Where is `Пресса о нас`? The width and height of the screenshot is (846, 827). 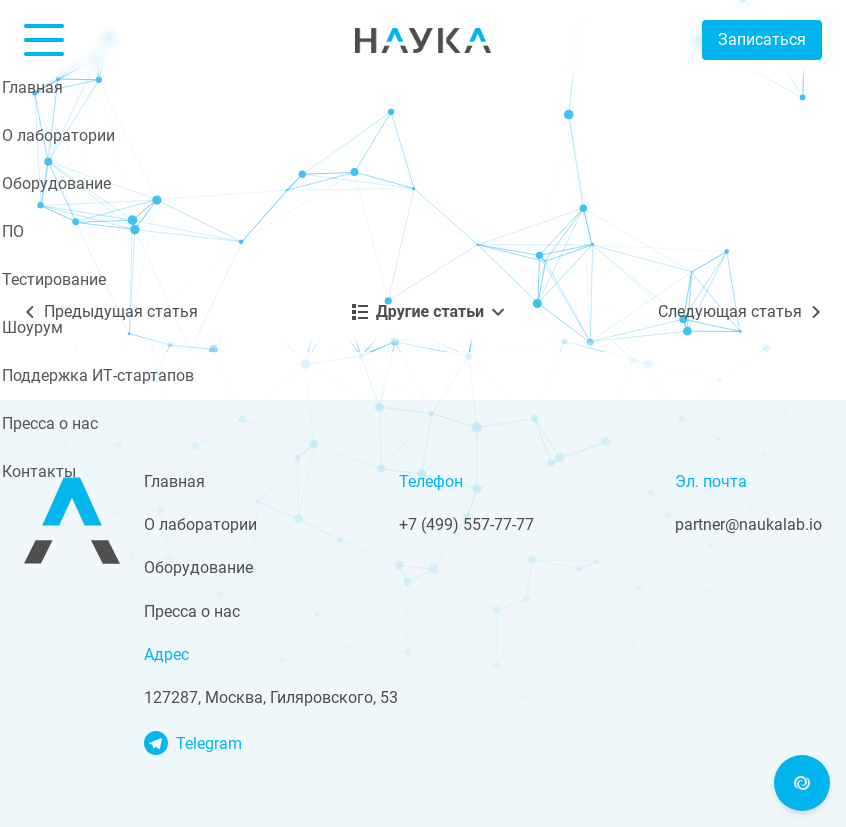 Пресса о нас is located at coordinates (192, 611).